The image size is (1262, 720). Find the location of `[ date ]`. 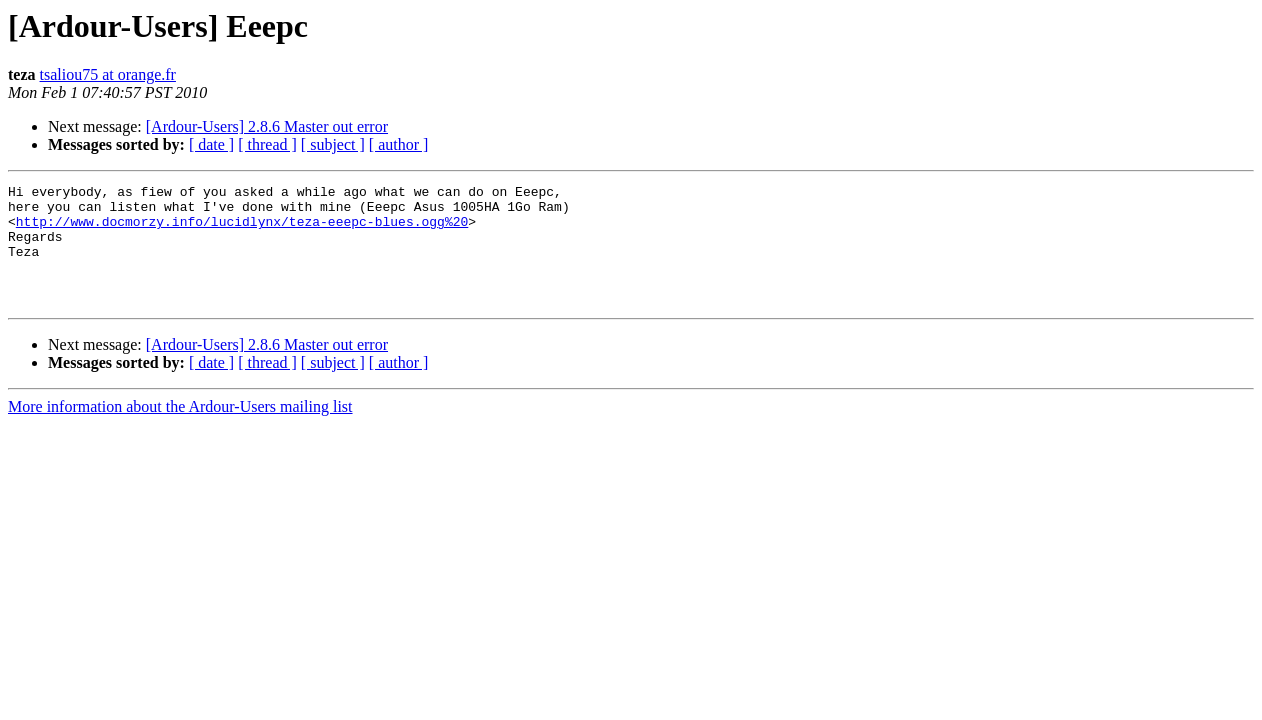

[ date ] is located at coordinates (211, 144).